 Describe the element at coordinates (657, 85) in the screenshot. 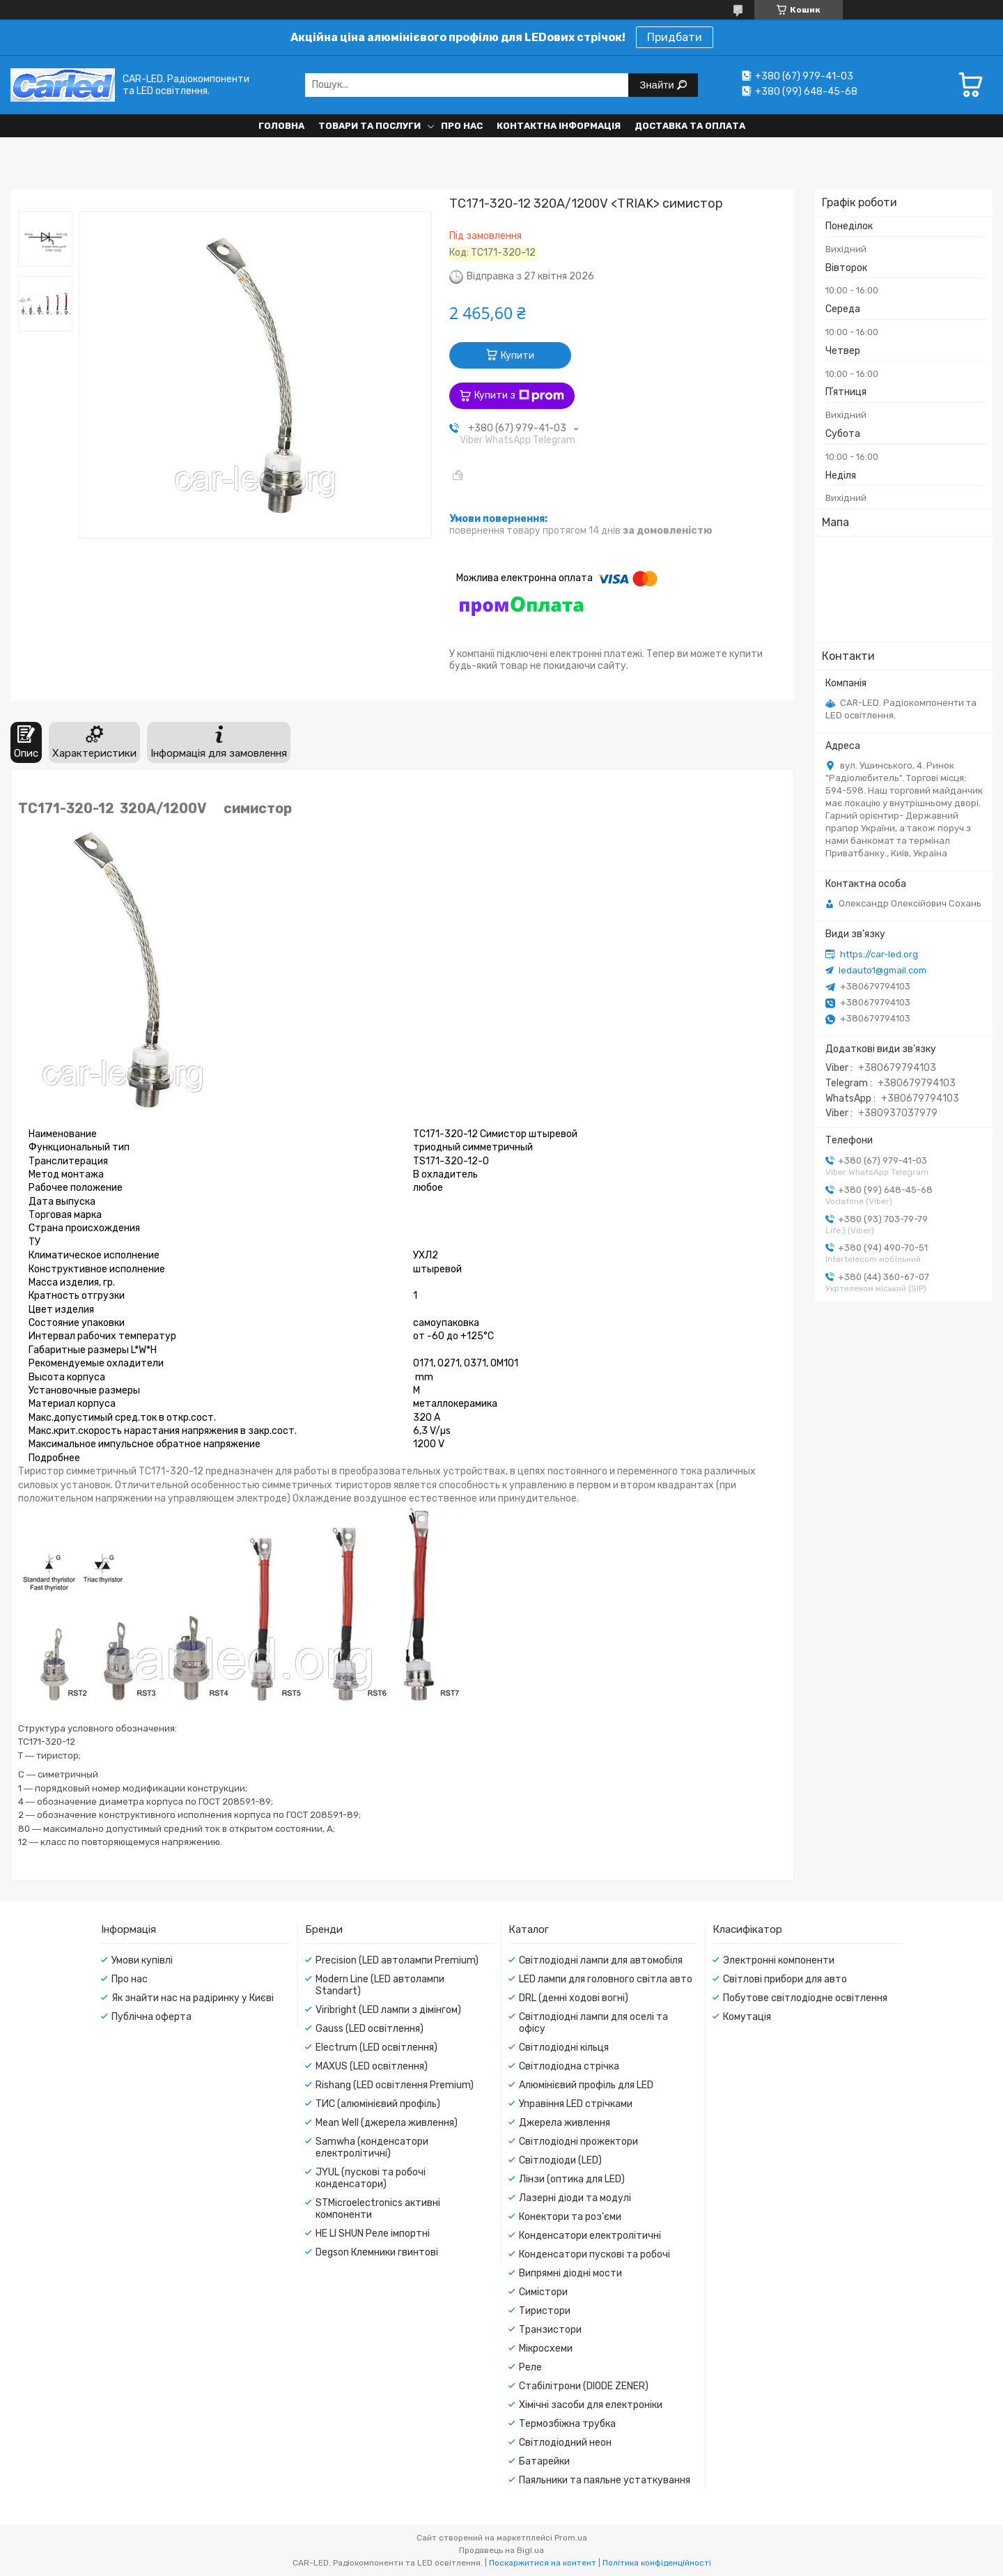

I see `Знайти [Шукати]` at that location.